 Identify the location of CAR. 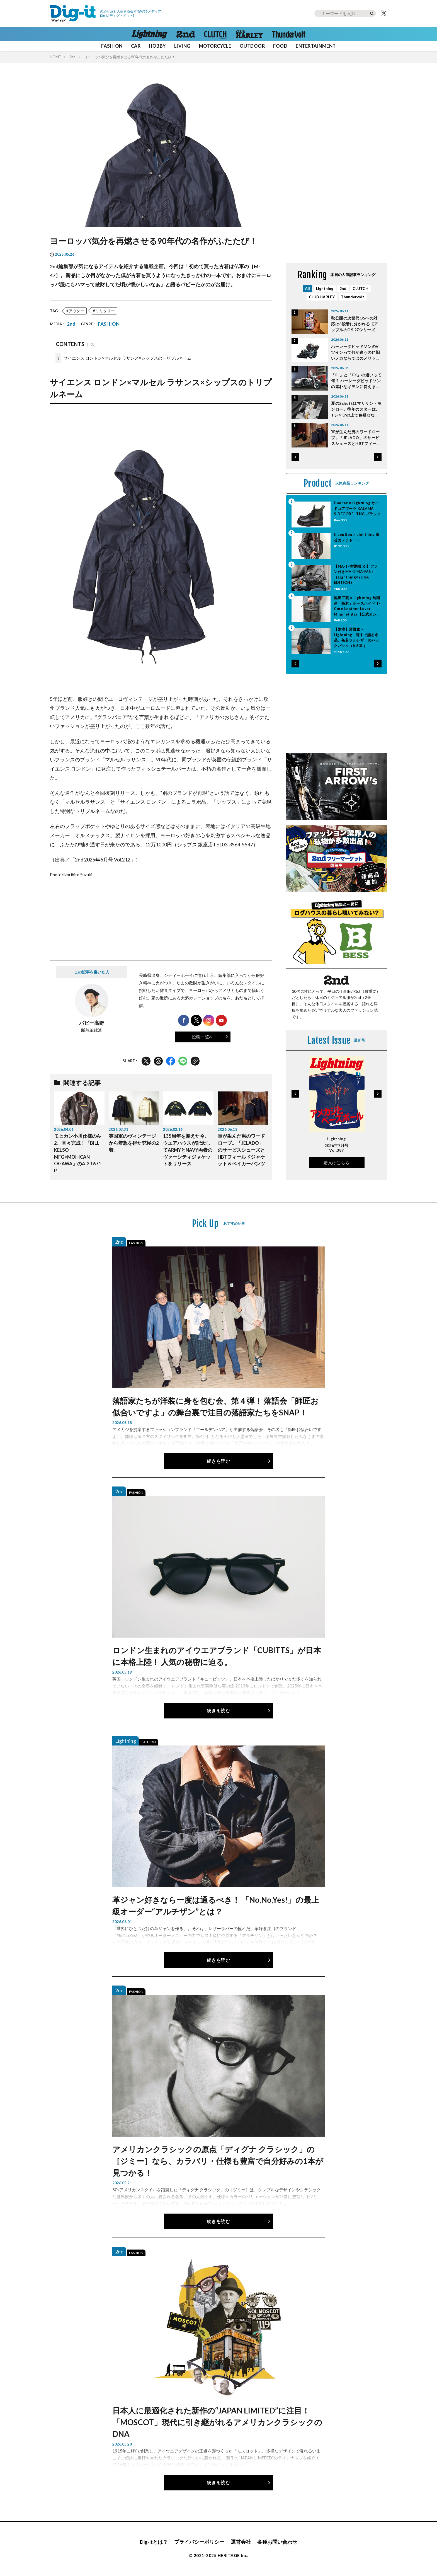
(136, 46).